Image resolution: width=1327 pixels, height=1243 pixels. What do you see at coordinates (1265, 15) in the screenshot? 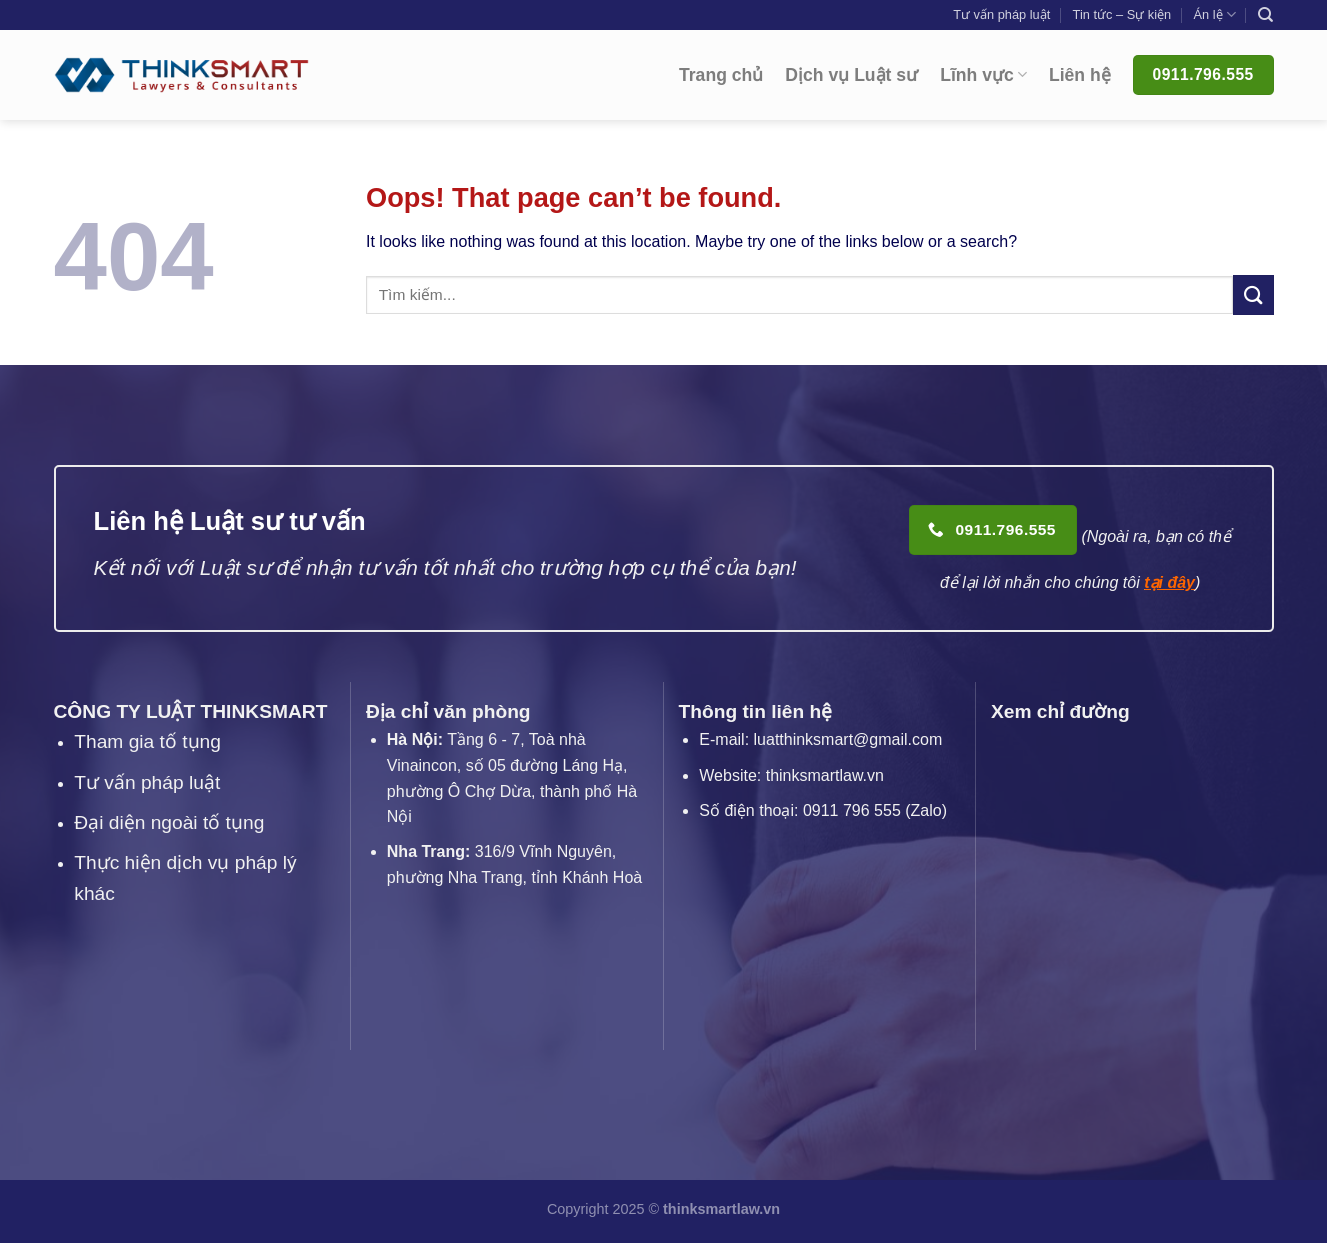
I see `[Search]` at bounding box center [1265, 15].